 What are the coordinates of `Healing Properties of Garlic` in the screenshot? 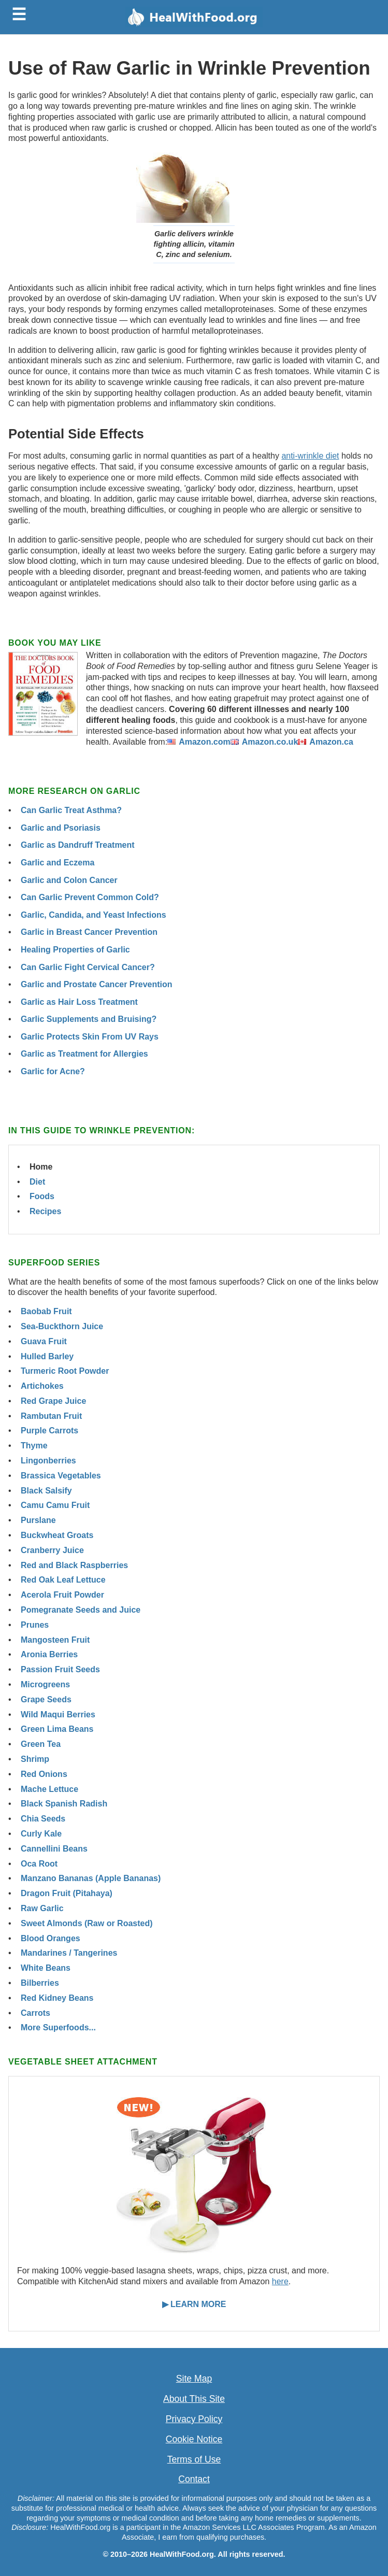 It's located at (75, 949).